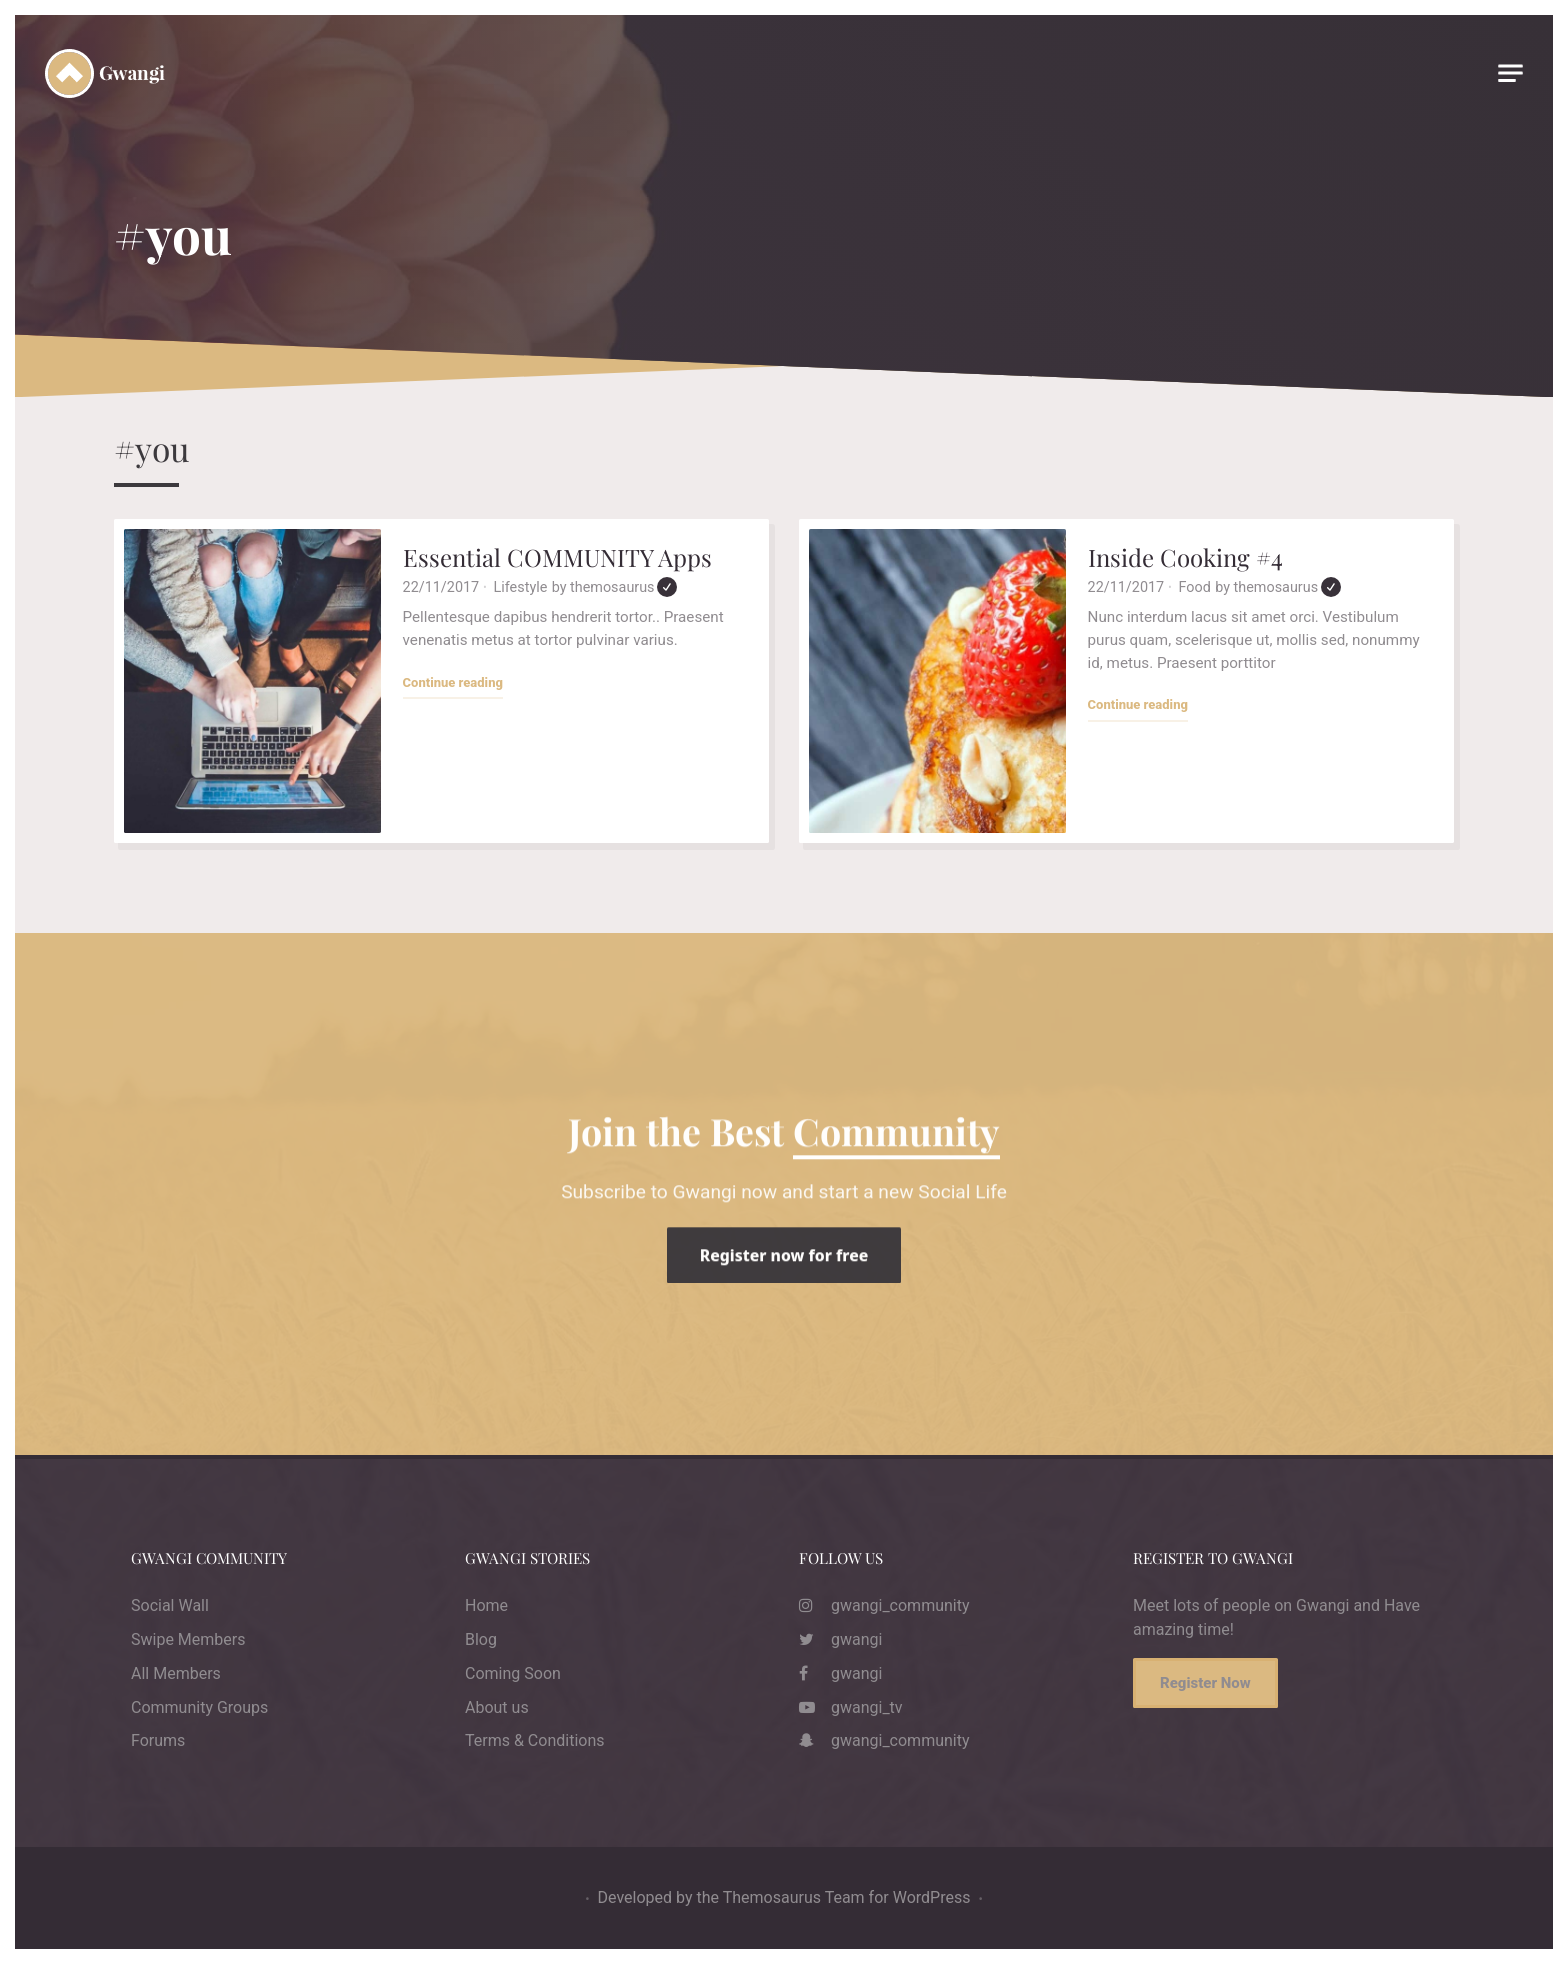  I want to click on Swipe Members, so click(188, 1639).